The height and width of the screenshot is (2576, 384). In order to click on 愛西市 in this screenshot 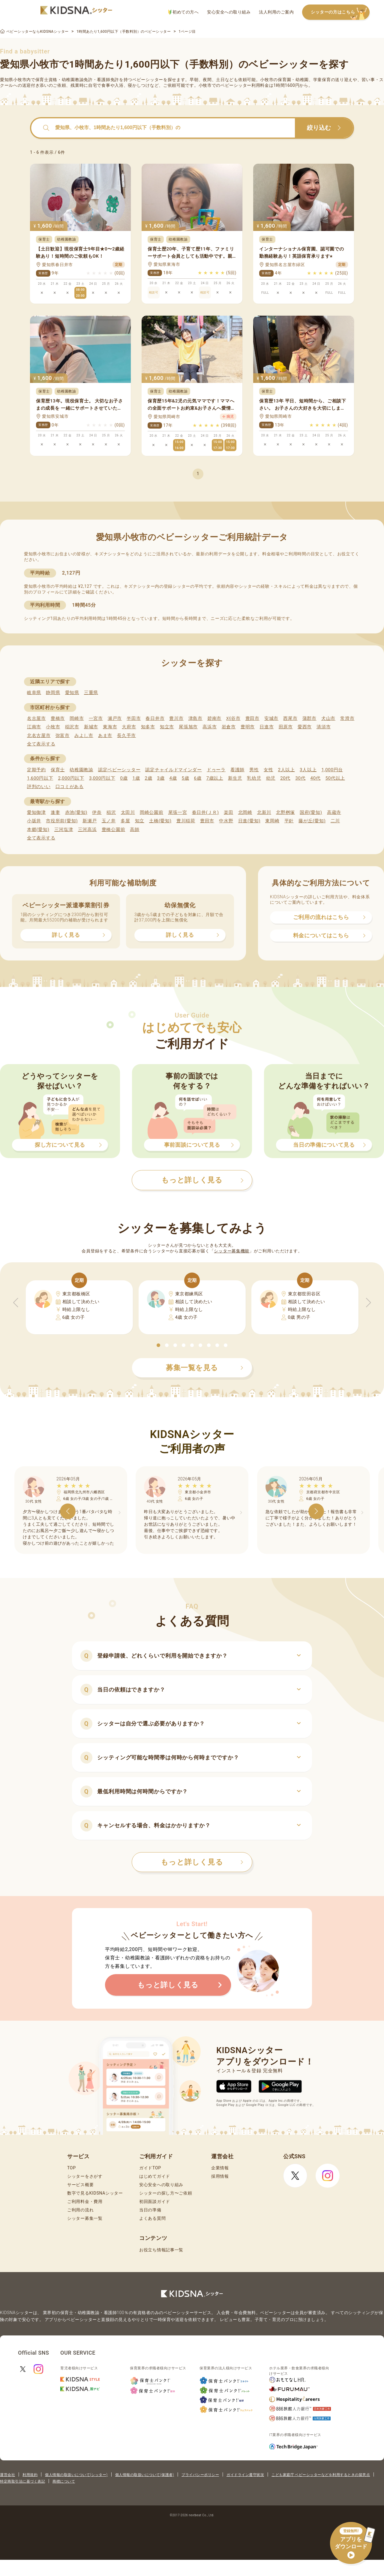, I will do `click(305, 727)`.